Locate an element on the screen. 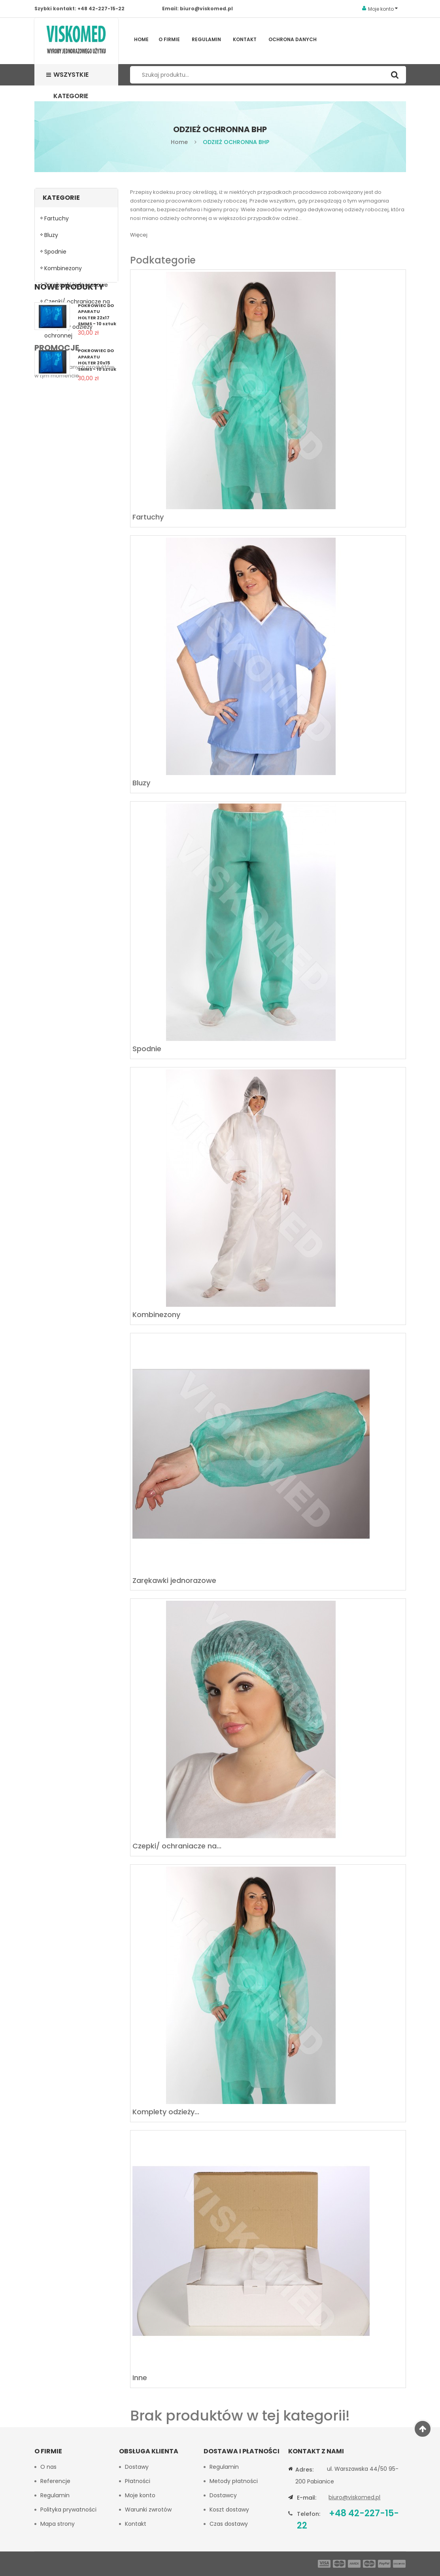  Regulamin is located at coordinates (206, 39).